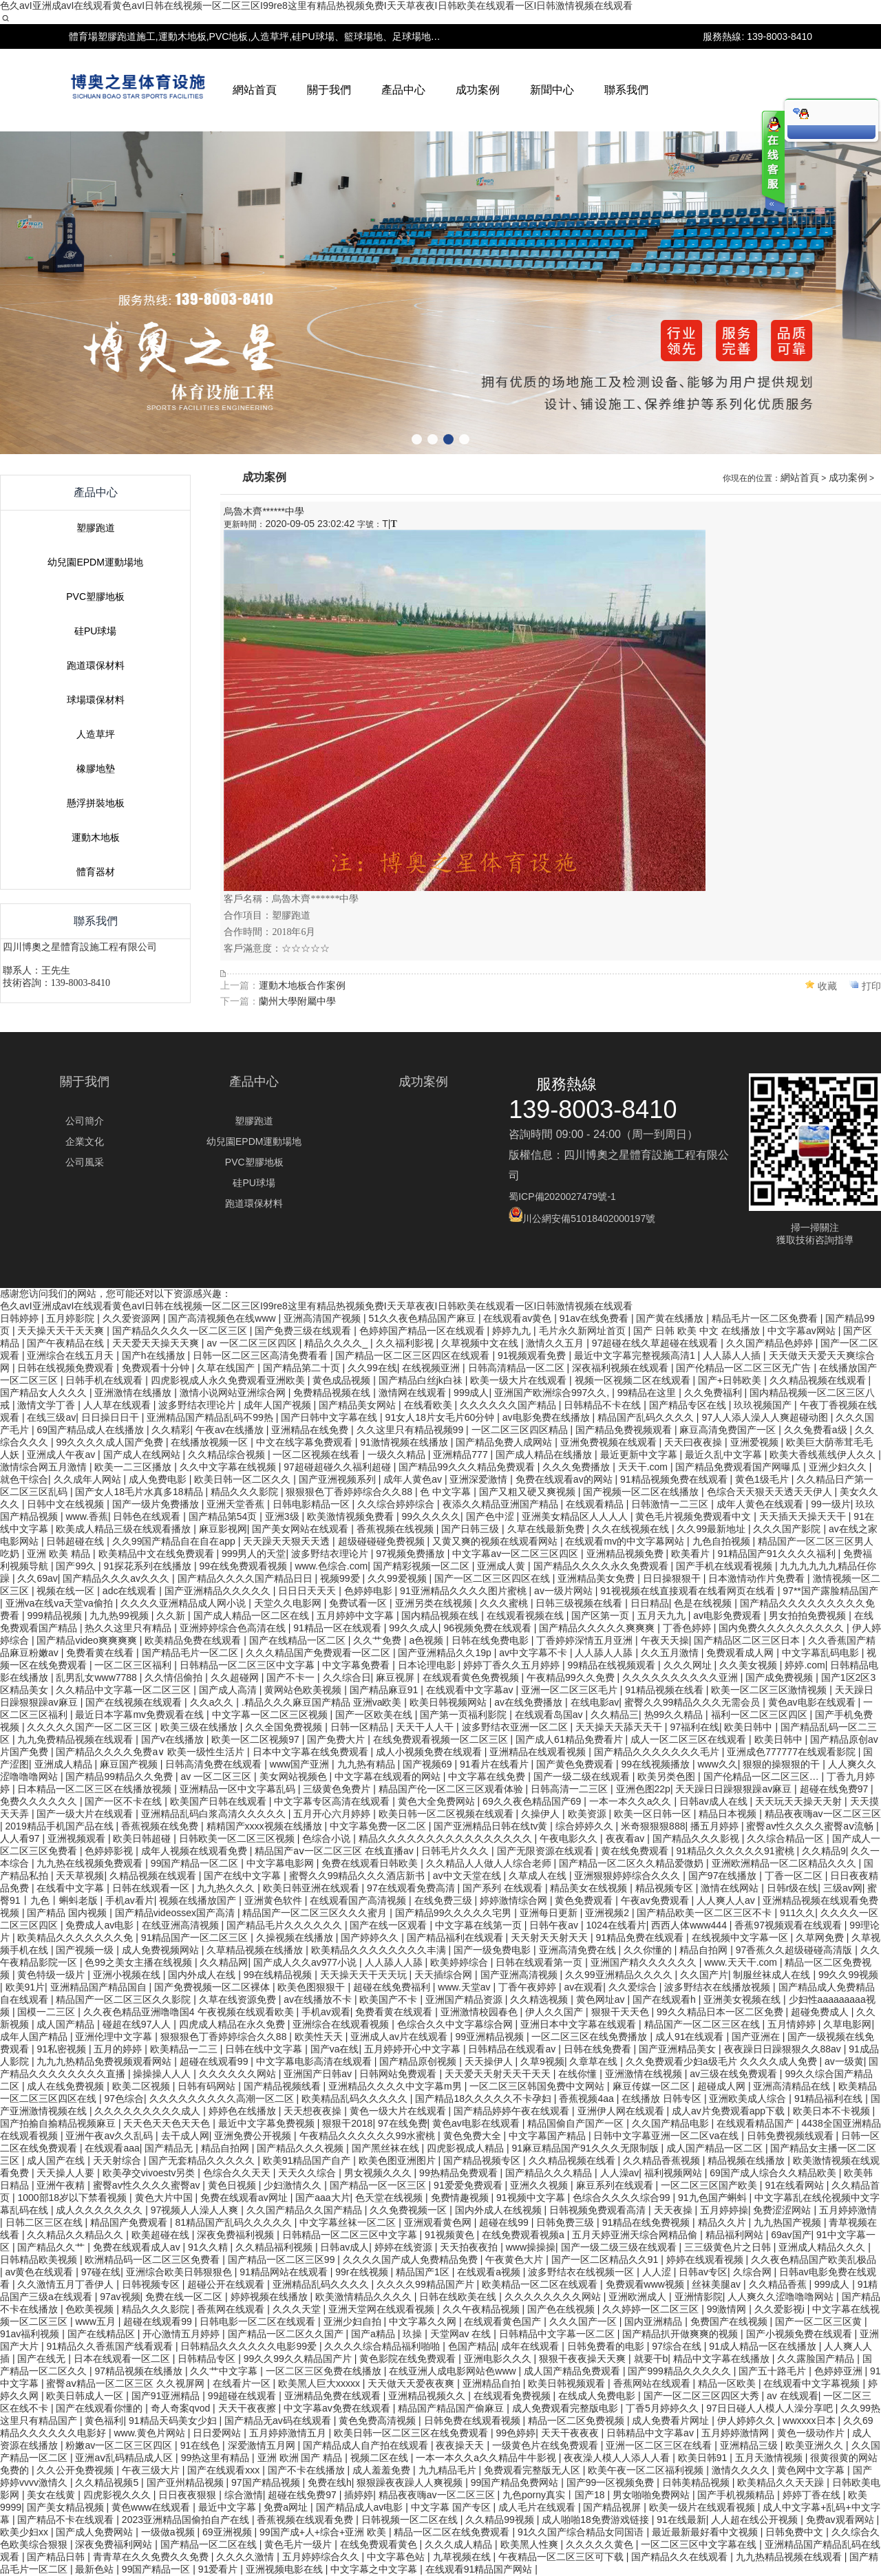 Image resolution: width=881 pixels, height=2576 pixels. What do you see at coordinates (90, 2309) in the screenshot?
I see `色欧美视频` at bounding box center [90, 2309].